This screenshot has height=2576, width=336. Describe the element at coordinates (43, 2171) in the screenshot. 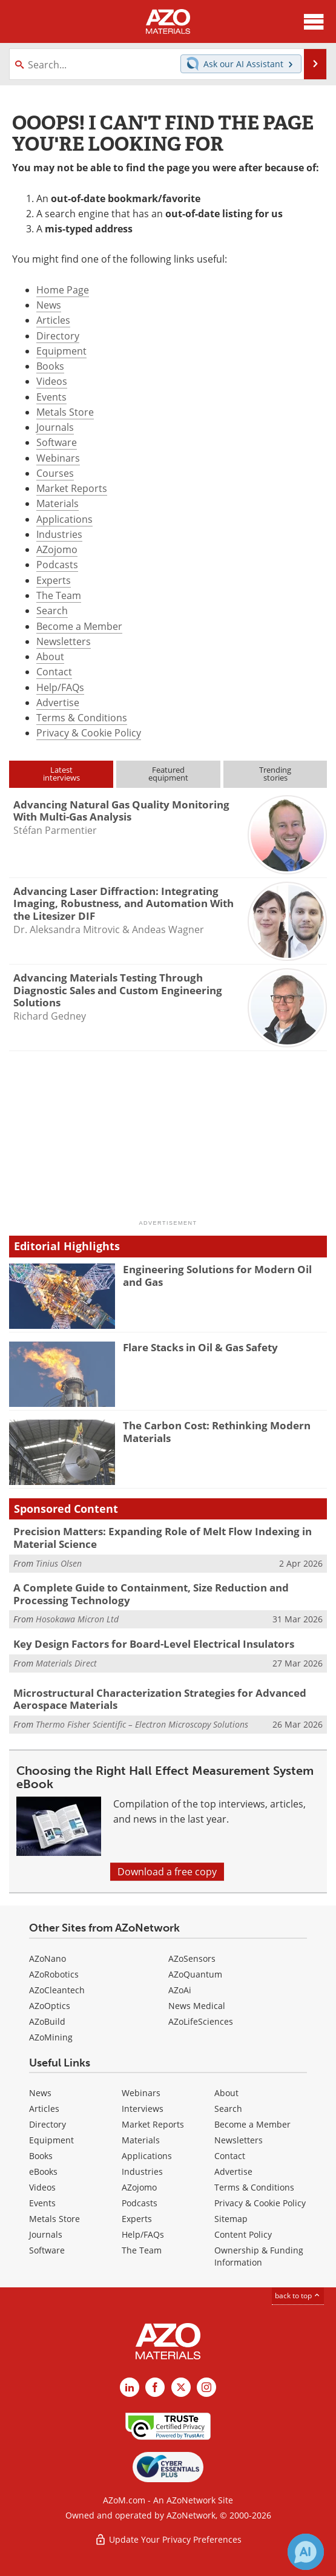

I see `eBooks` at that location.